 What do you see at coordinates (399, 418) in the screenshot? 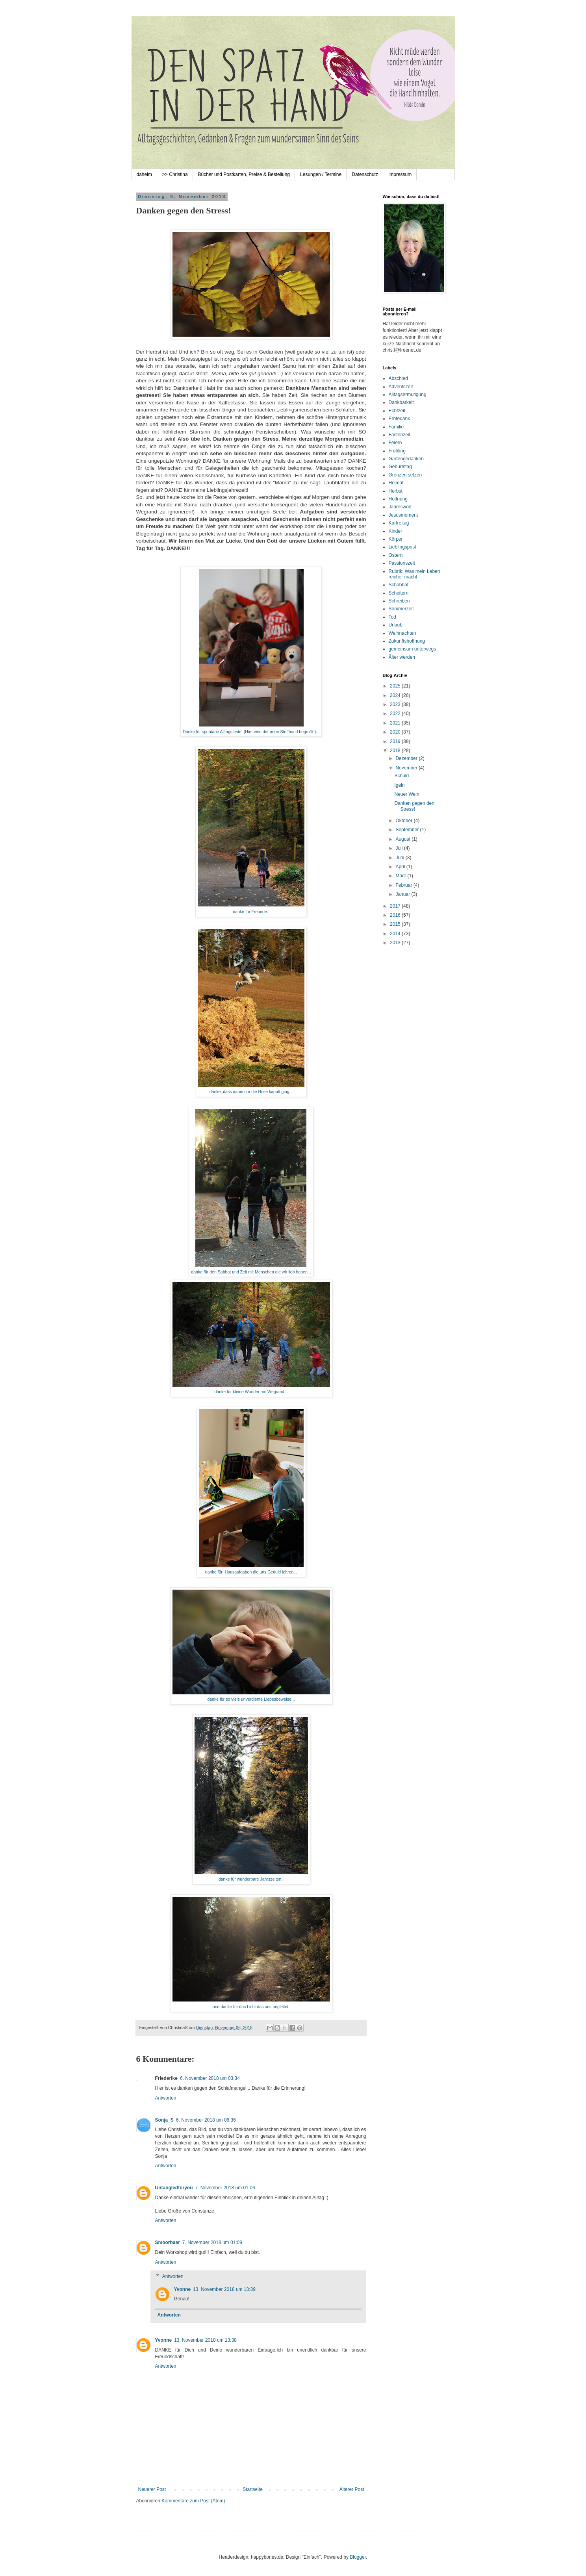
I see `Erntedank` at bounding box center [399, 418].